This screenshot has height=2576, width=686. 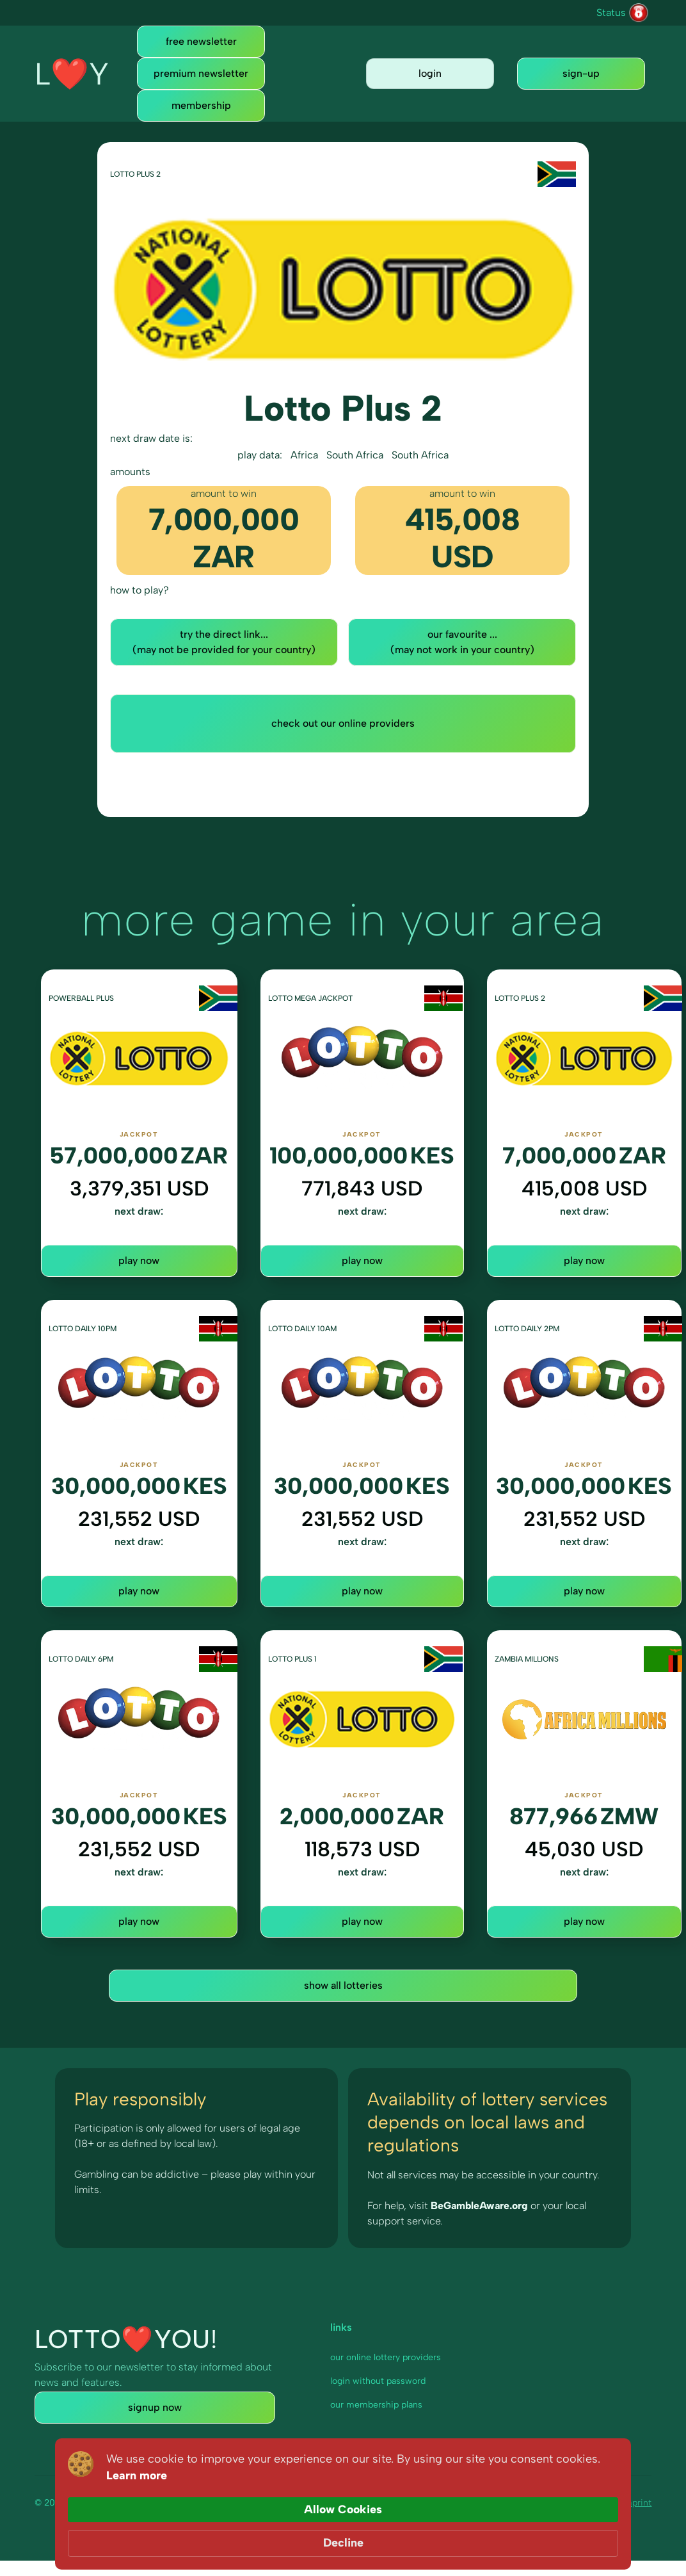 I want to click on [Cookie Consent Widget], so click(x=343, y=2535).